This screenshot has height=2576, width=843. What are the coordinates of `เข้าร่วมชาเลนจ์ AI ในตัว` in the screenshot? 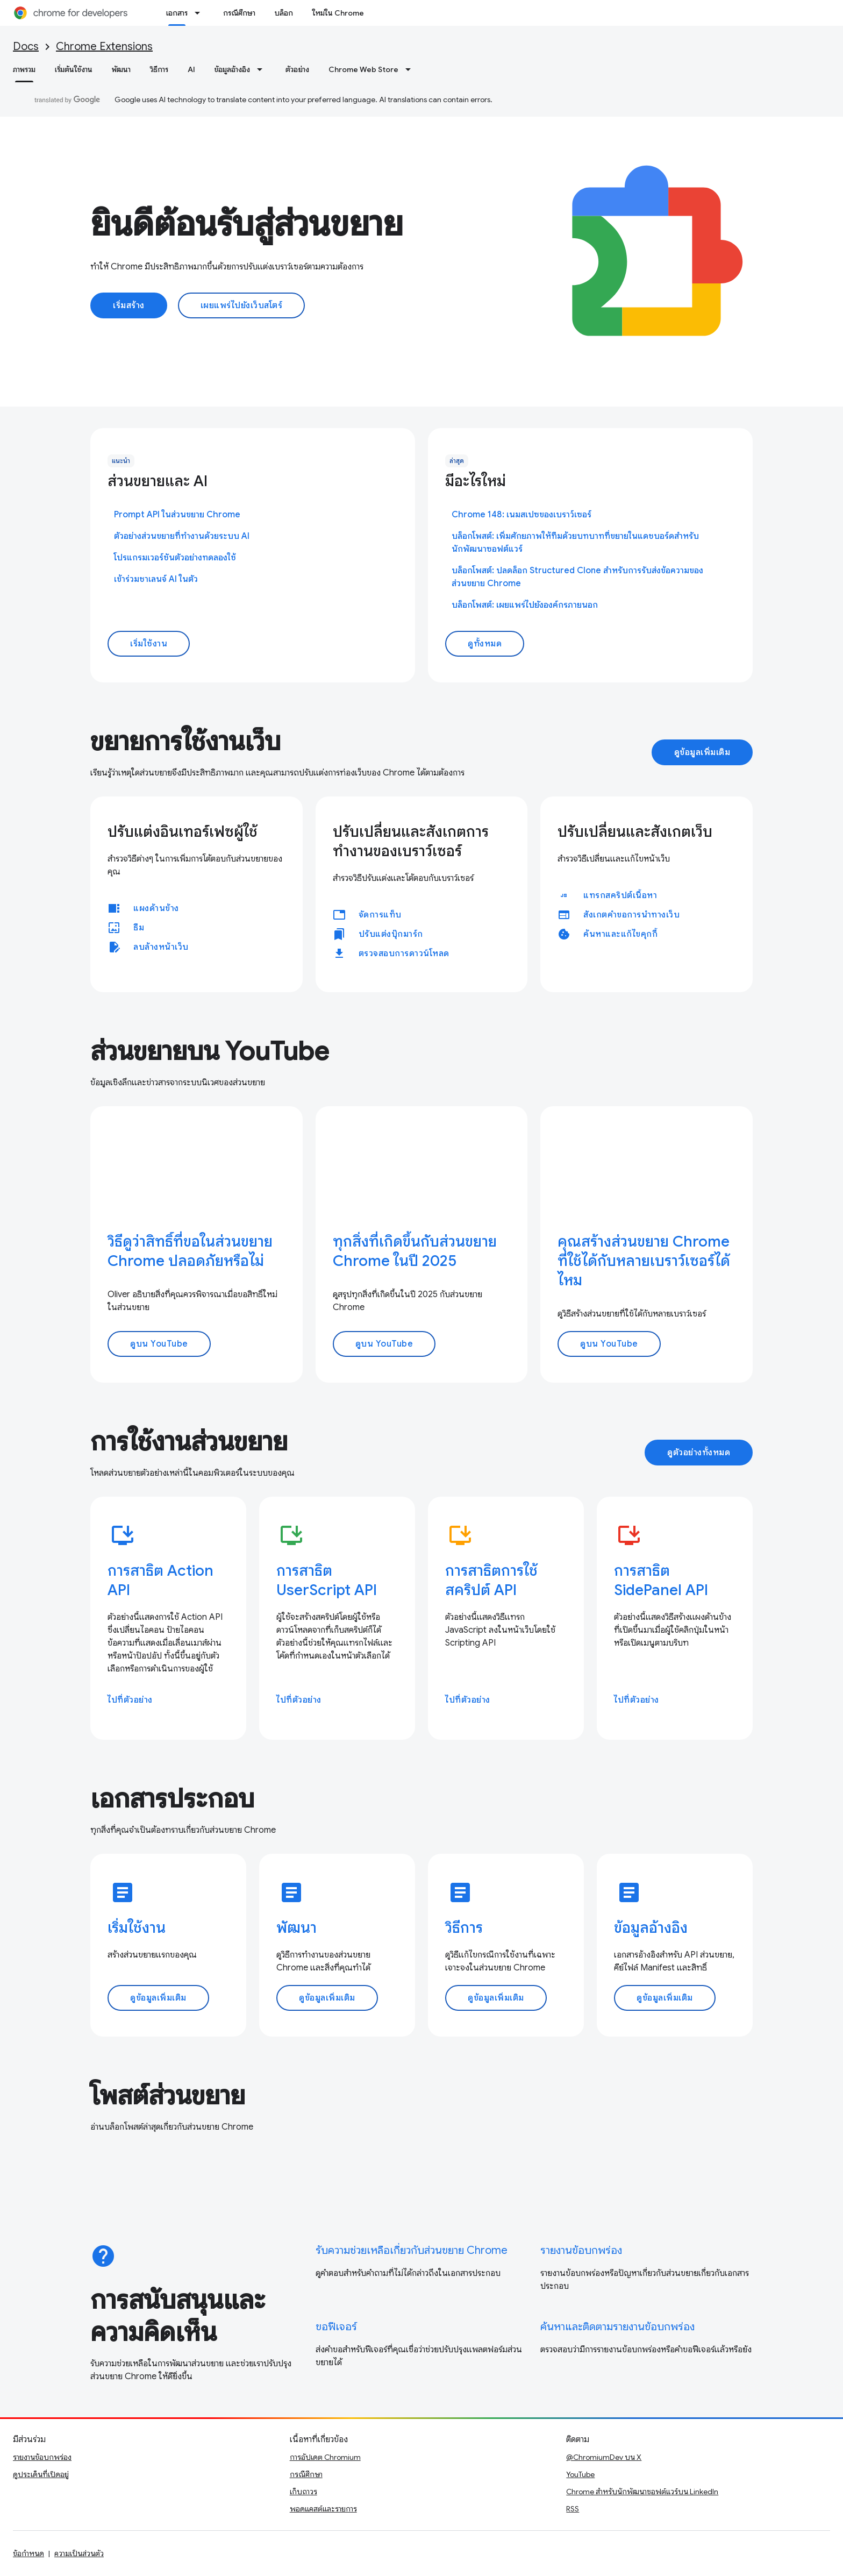 It's located at (156, 579).